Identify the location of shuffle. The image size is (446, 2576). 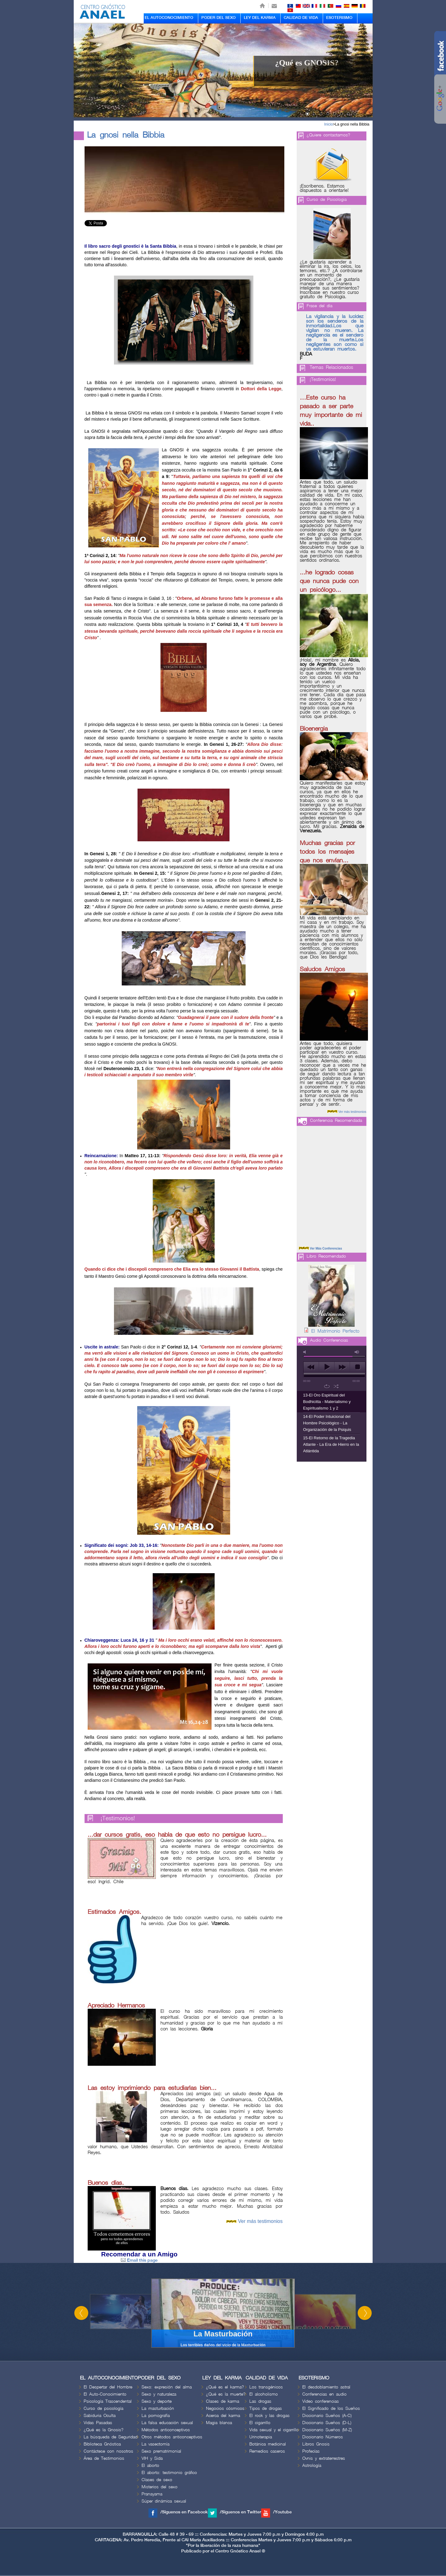
(336, 1386).